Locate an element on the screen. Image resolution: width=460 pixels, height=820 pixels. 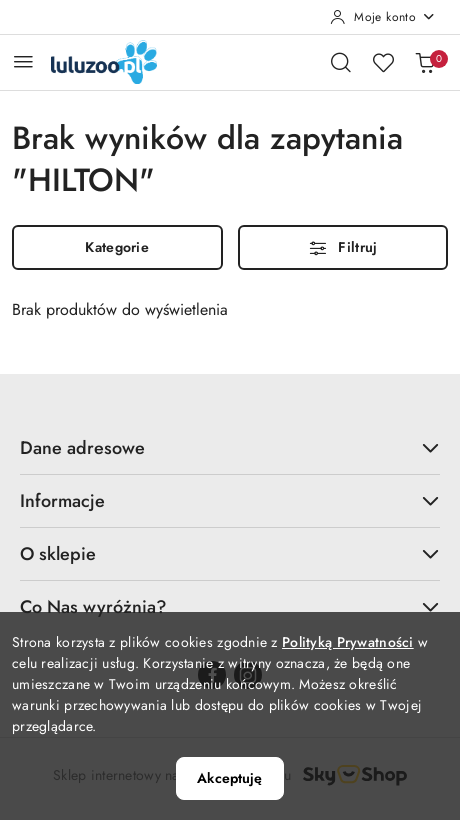
[Liczba ulubionych produktów: 0] is located at coordinates (383, 62).